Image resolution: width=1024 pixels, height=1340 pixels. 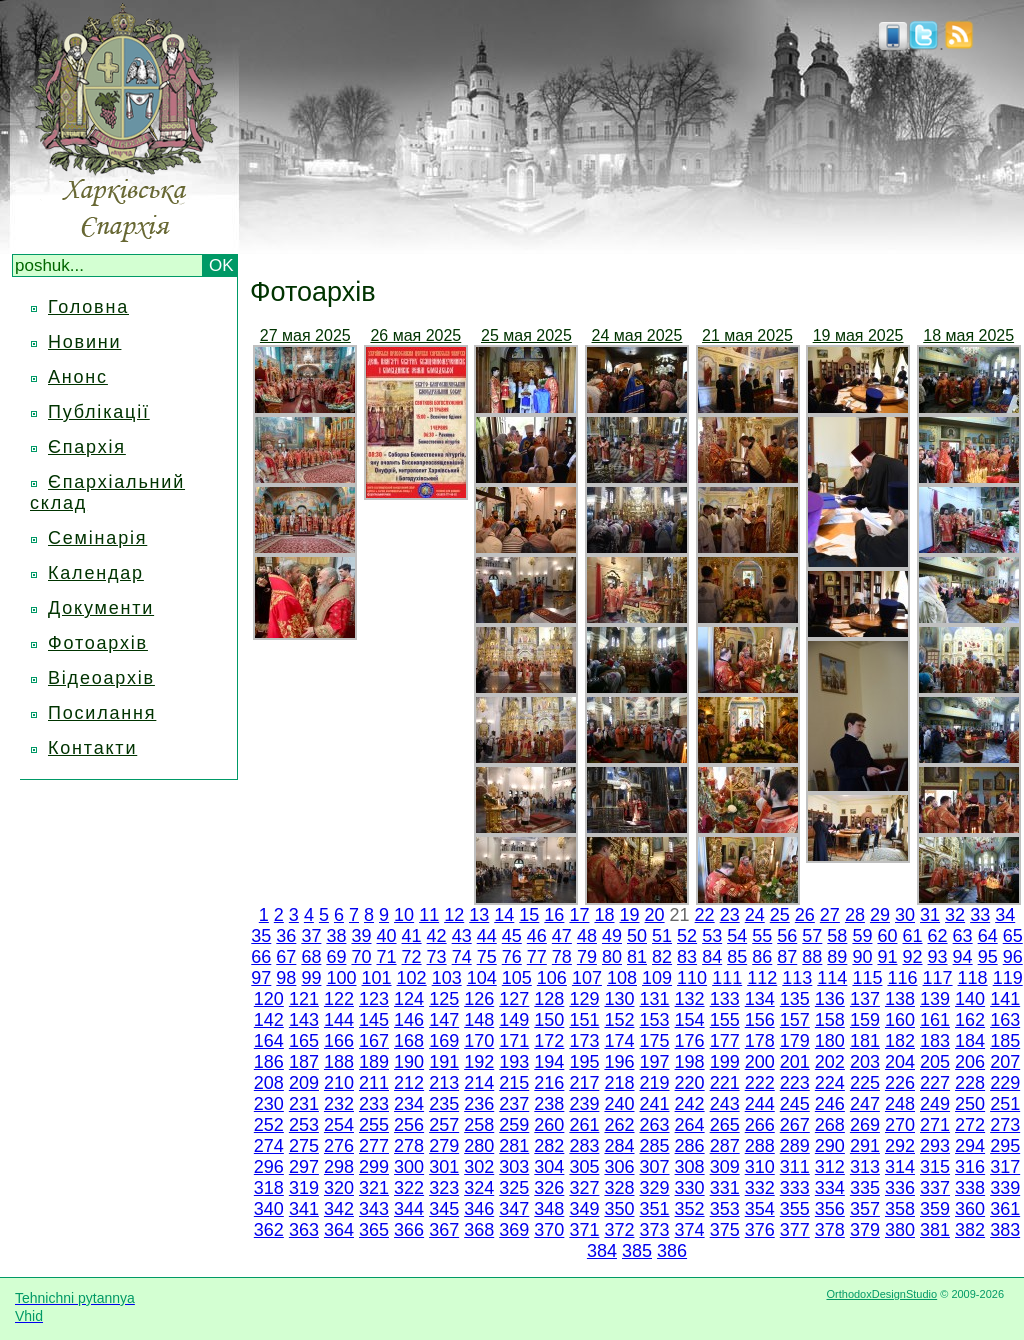 What do you see at coordinates (830, 1041) in the screenshot?
I see `180` at bounding box center [830, 1041].